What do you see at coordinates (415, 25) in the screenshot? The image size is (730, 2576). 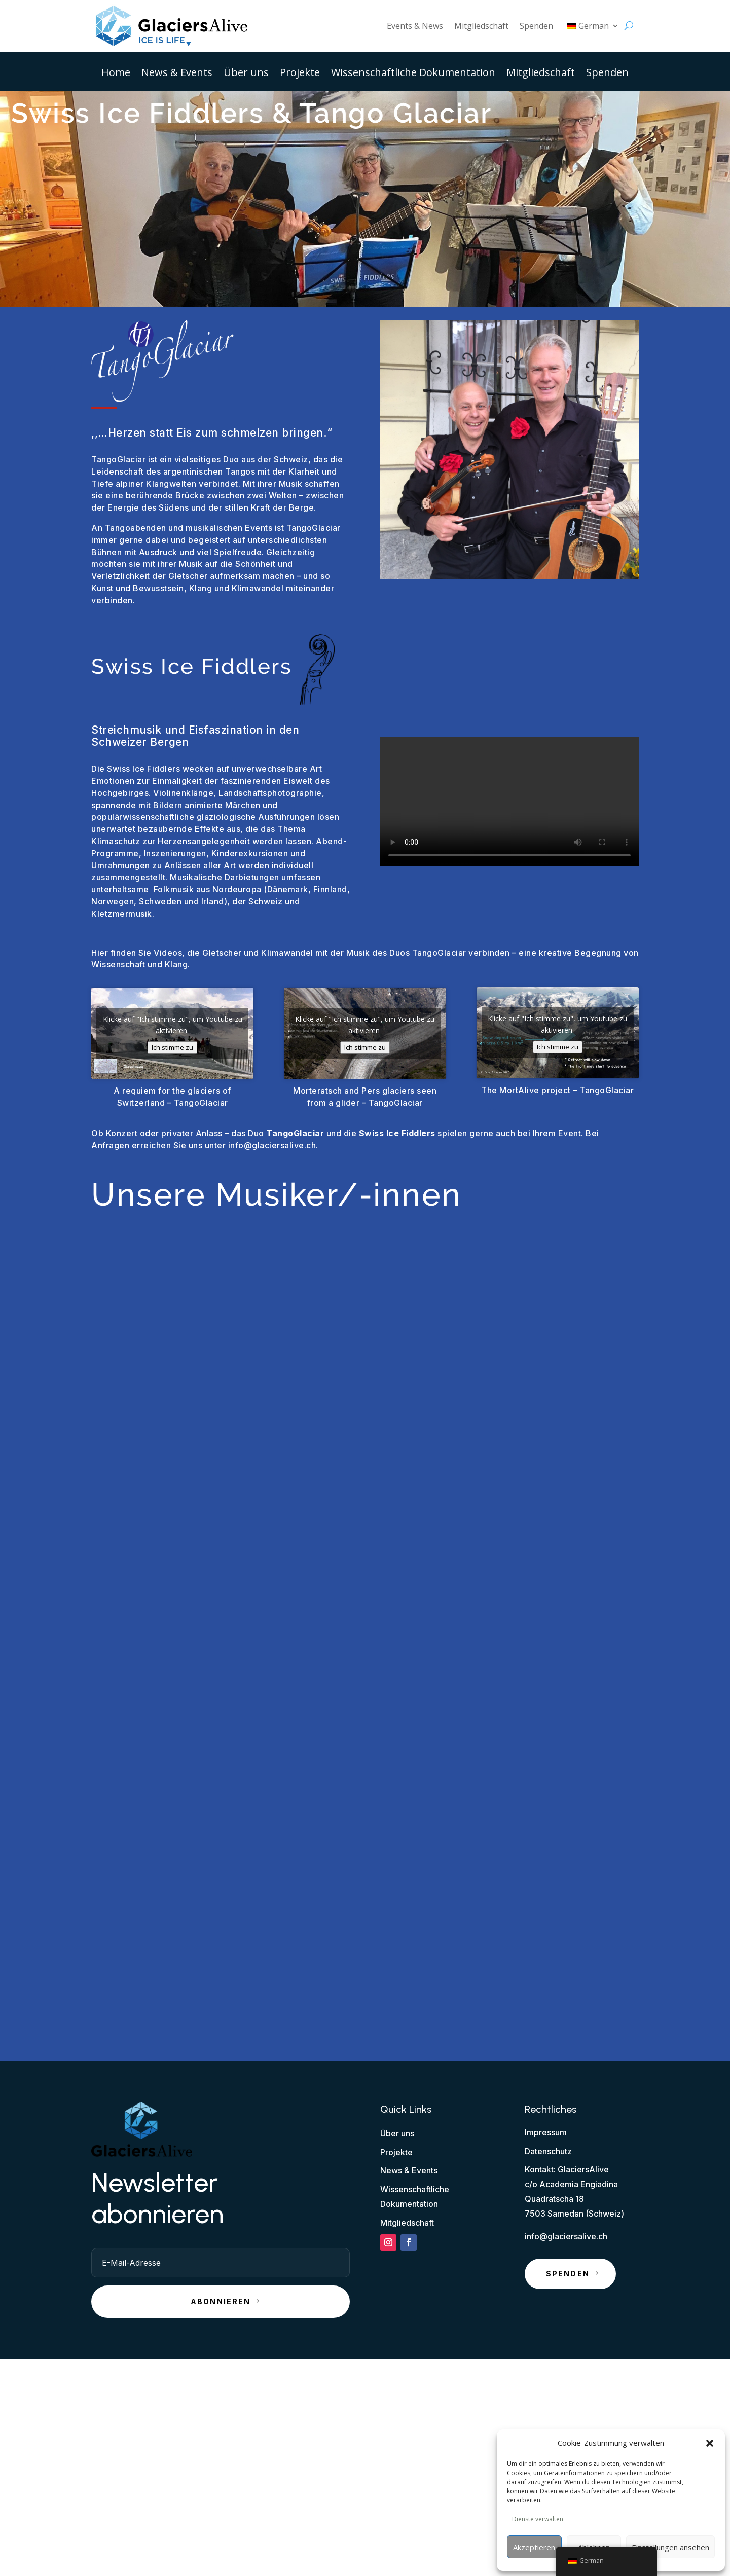 I see `Events & News` at bounding box center [415, 25].